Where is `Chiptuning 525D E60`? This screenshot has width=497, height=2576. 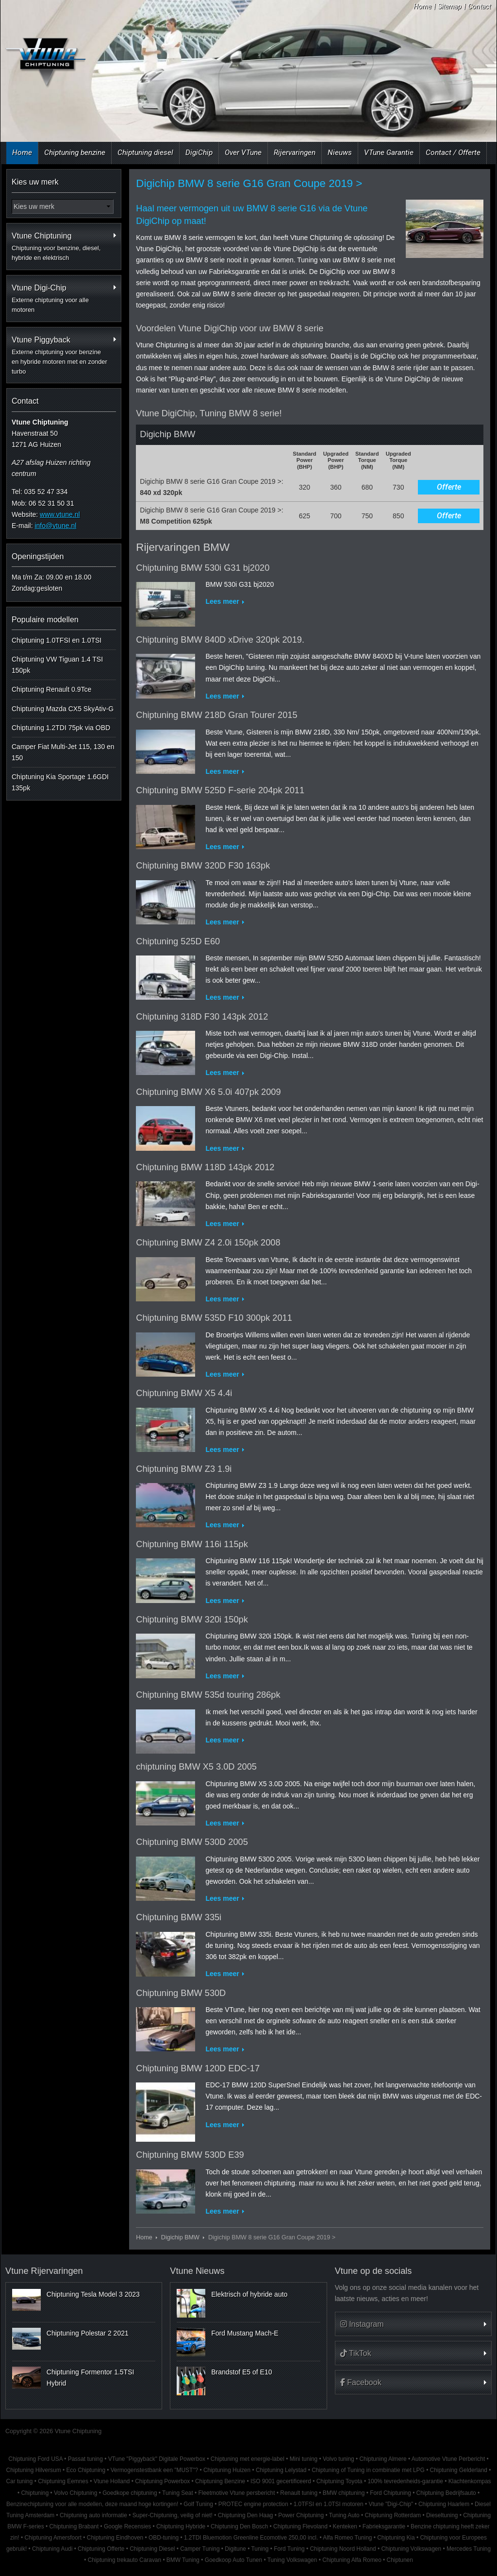
Chiptuning 525D E60 is located at coordinates (178, 941).